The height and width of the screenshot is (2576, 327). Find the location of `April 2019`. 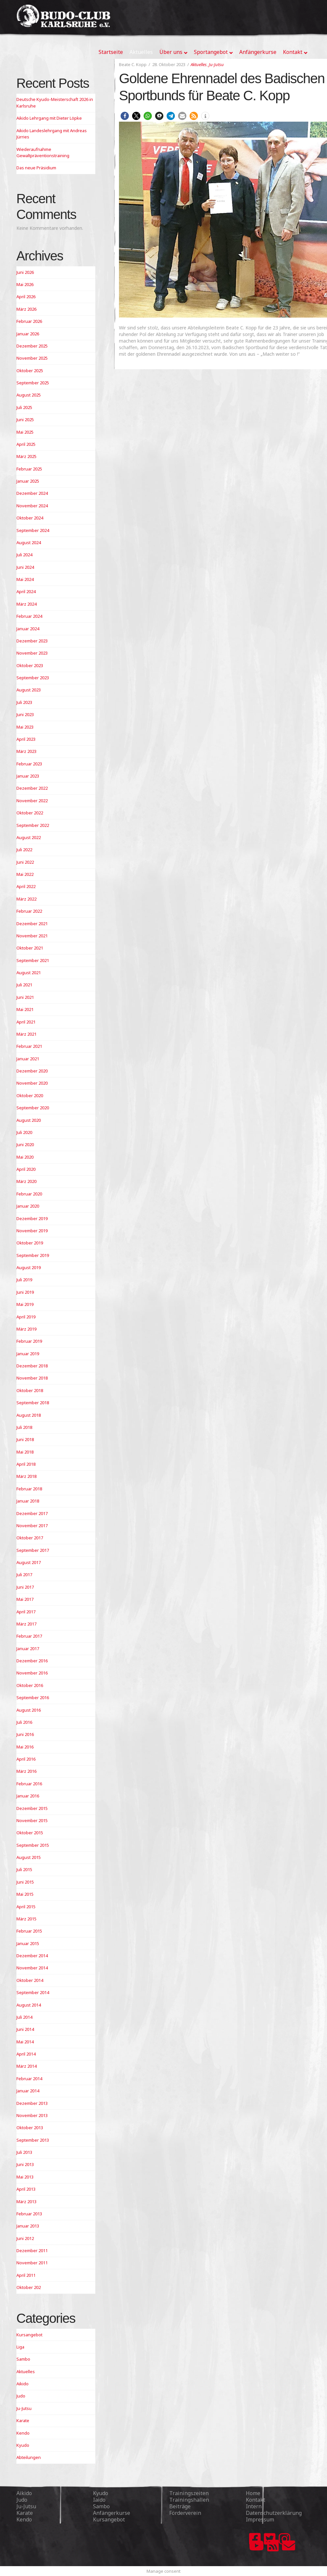

April 2019 is located at coordinates (25, 1317).